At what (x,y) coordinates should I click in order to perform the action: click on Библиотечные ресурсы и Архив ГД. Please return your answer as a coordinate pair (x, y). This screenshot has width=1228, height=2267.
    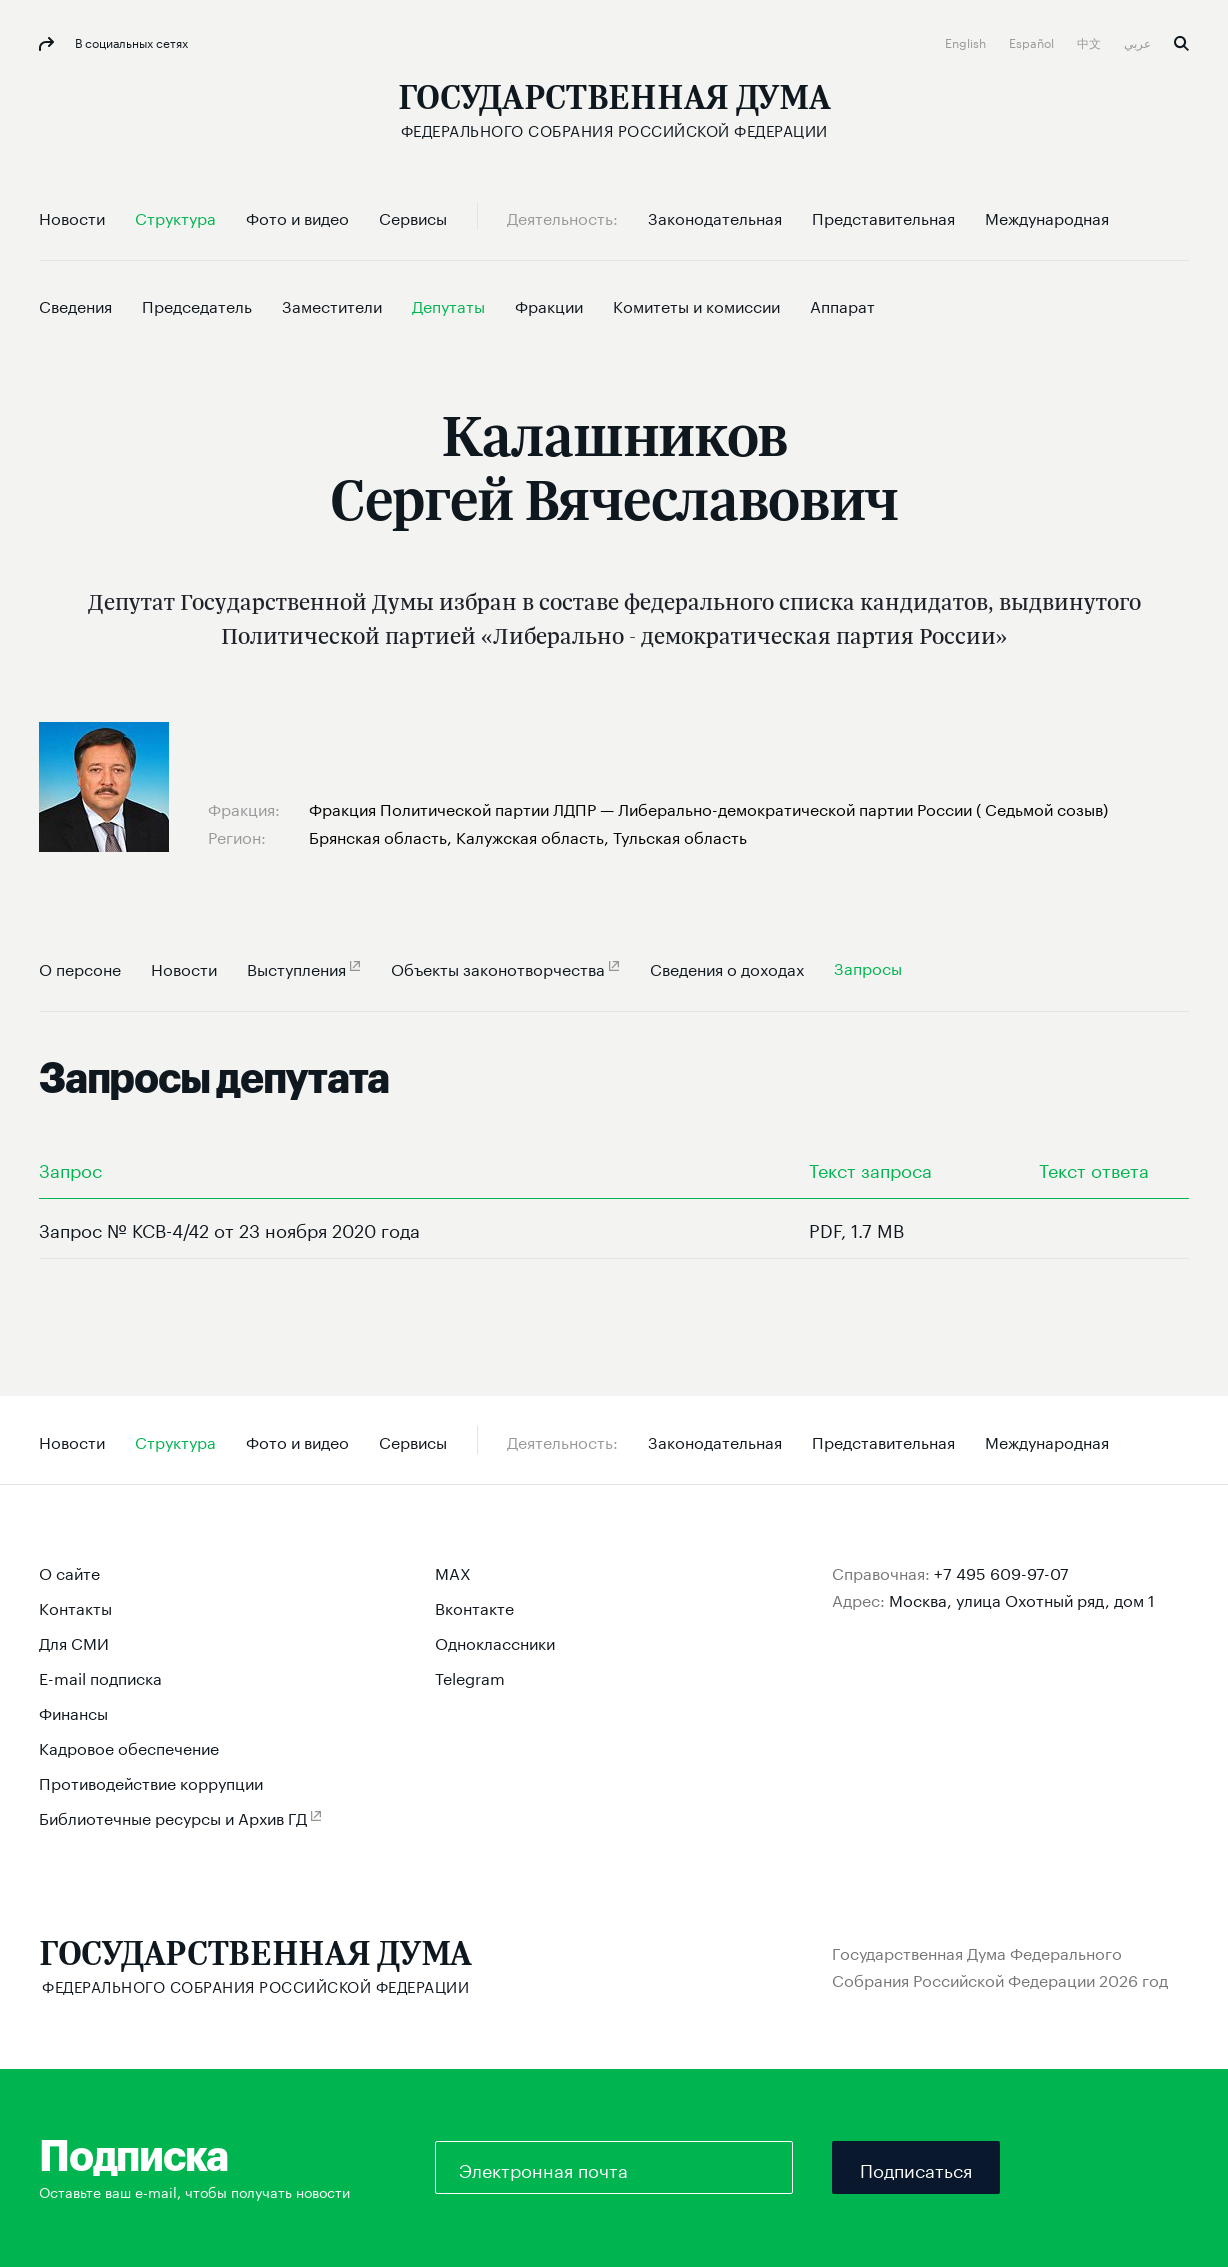
    Looking at the image, I should click on (173, 1816).